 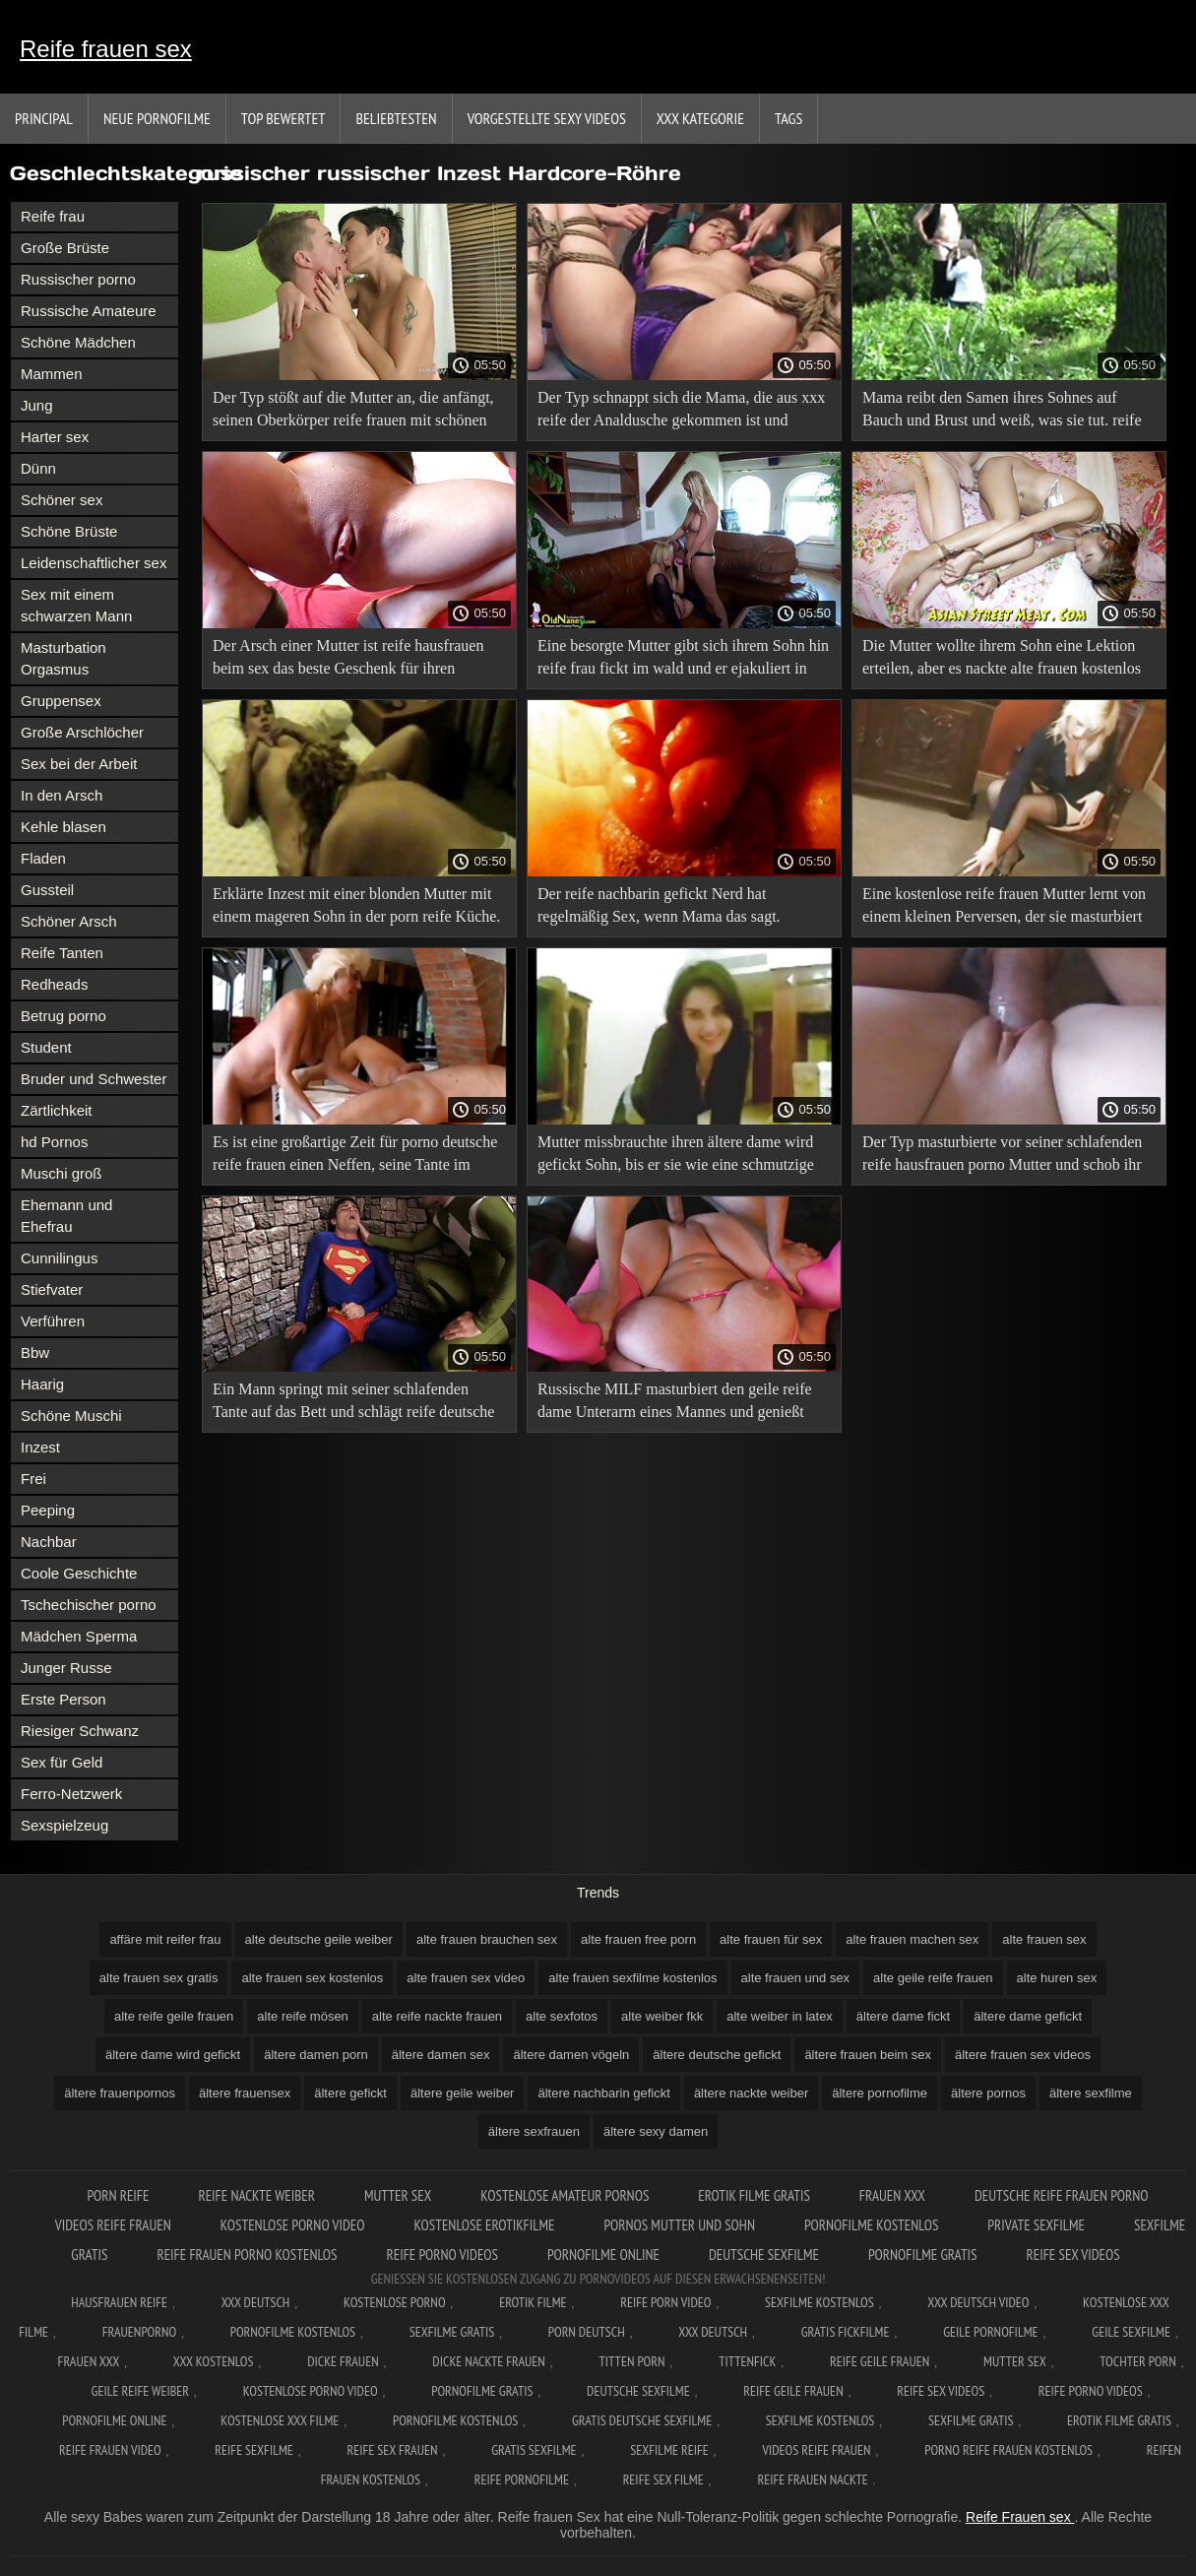 What do you see at coordinates (57, 1110) in the screenshot?
I see `Zärtlichkeit` at bounding box center [57, 1110].